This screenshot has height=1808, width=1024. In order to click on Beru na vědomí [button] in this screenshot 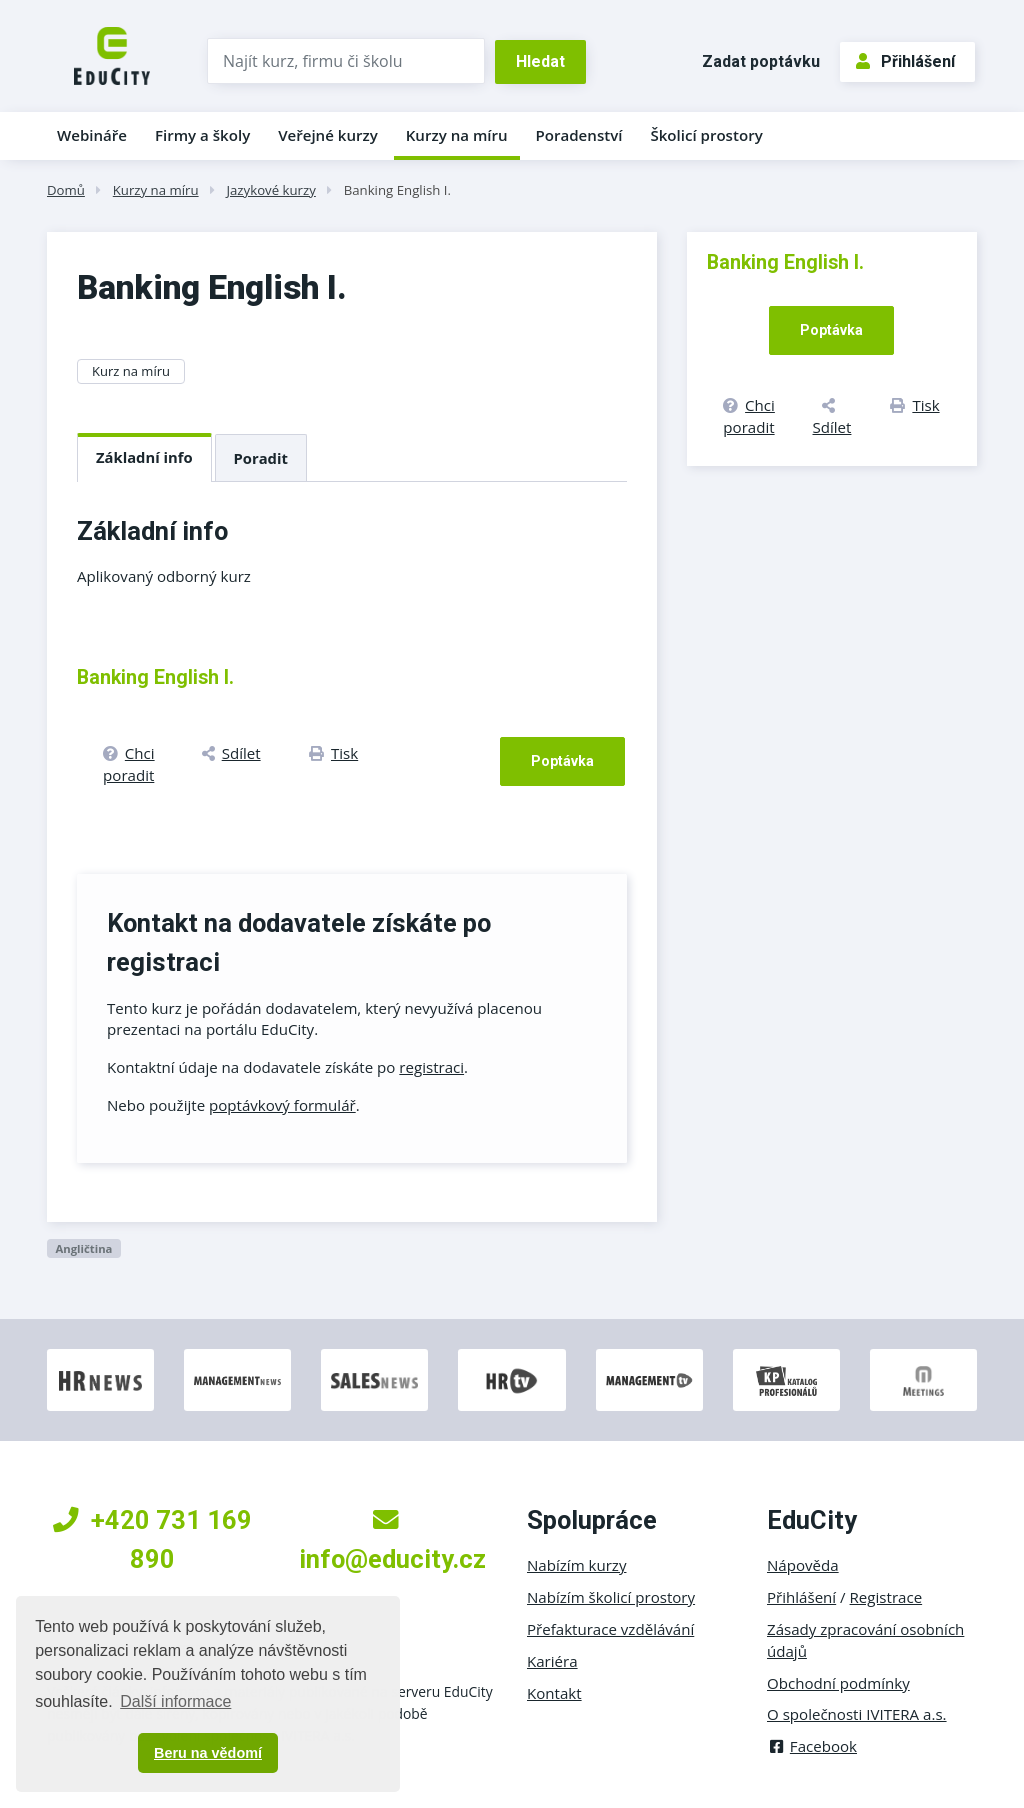, I will do `click(208, 1753)`.